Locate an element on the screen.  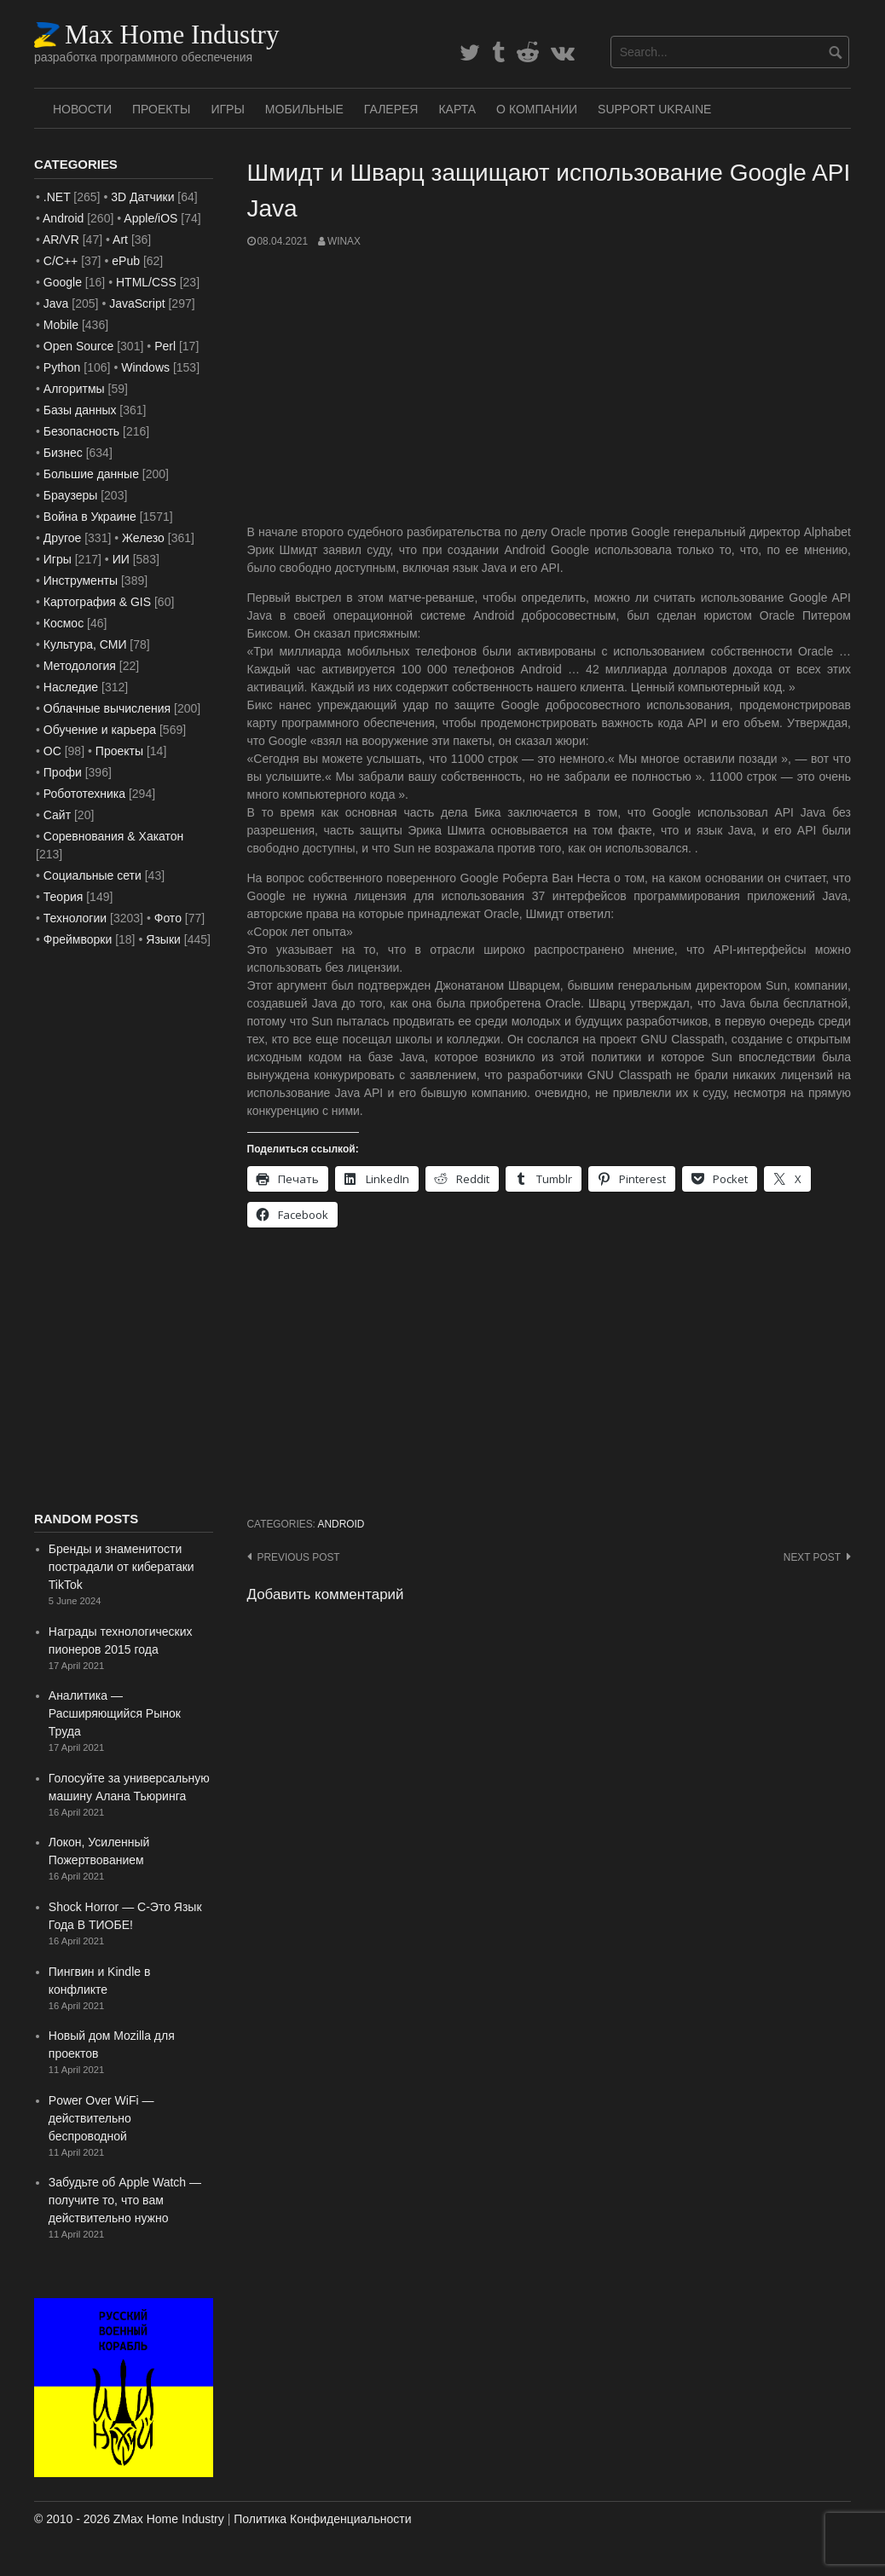
Мобильные is located at coordinates (304, 109).